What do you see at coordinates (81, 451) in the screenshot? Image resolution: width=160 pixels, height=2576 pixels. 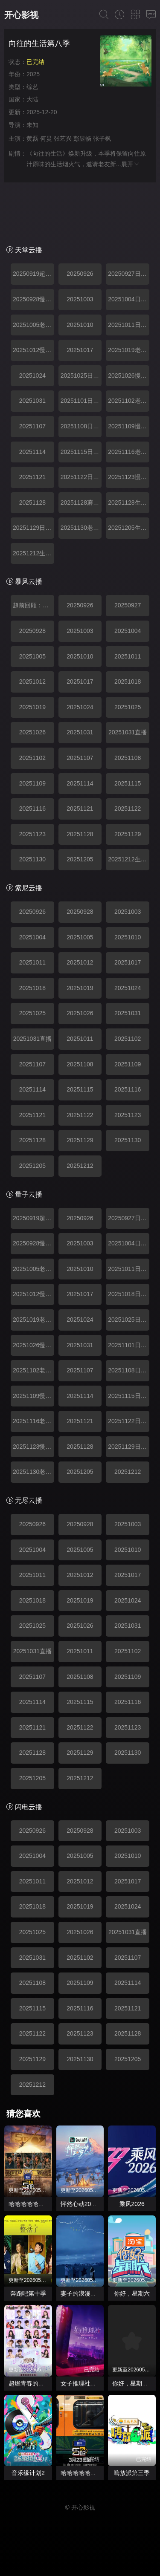 I see `20251115日常篇` at bounding box center [81, 451].